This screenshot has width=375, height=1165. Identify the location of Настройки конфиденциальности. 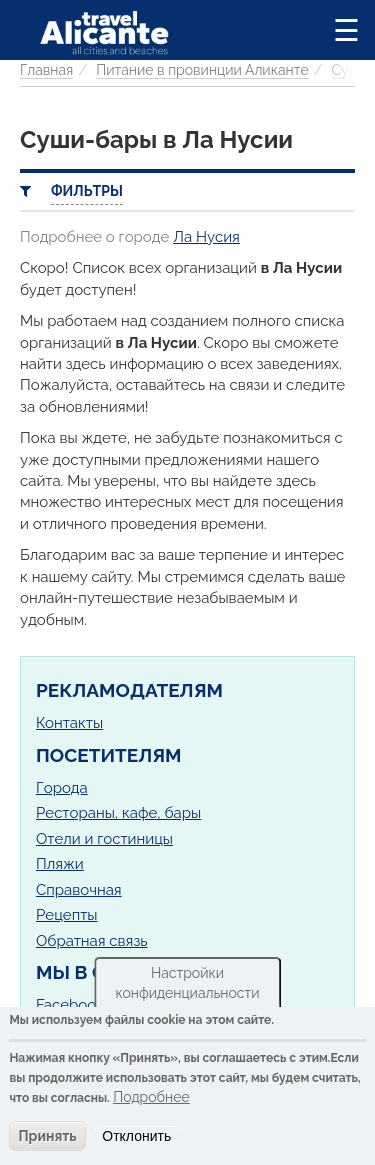
(187, 983).